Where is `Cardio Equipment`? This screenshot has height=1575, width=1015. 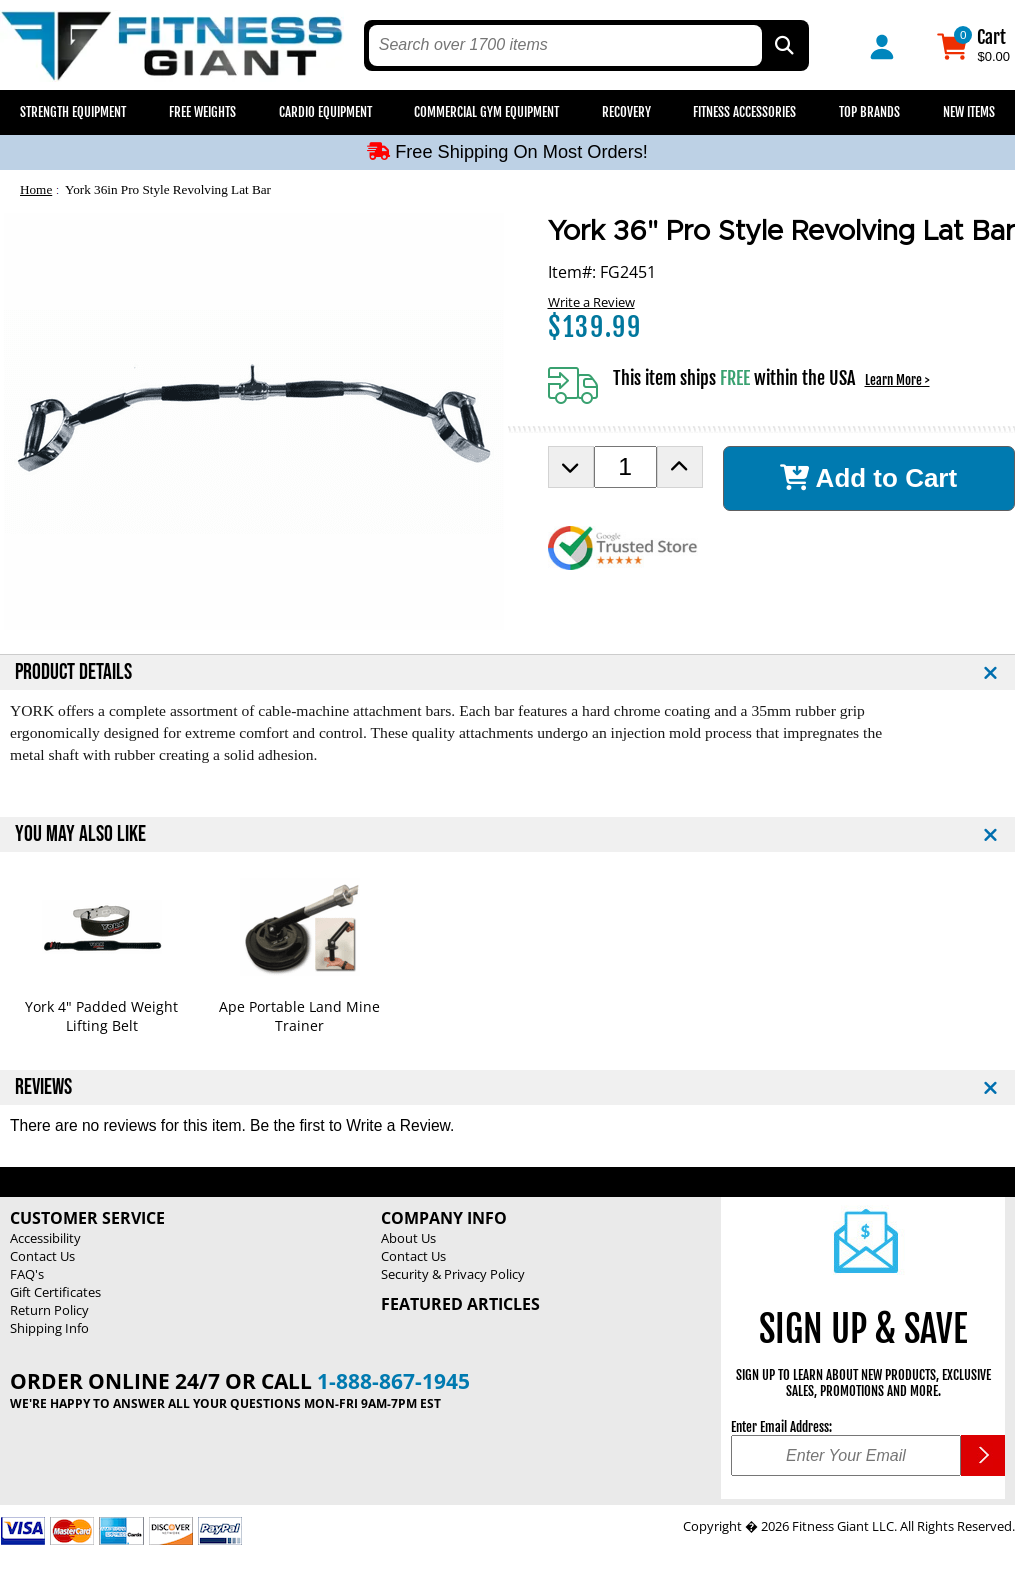 Cardio Equipment is located at coordinates (325, 112).